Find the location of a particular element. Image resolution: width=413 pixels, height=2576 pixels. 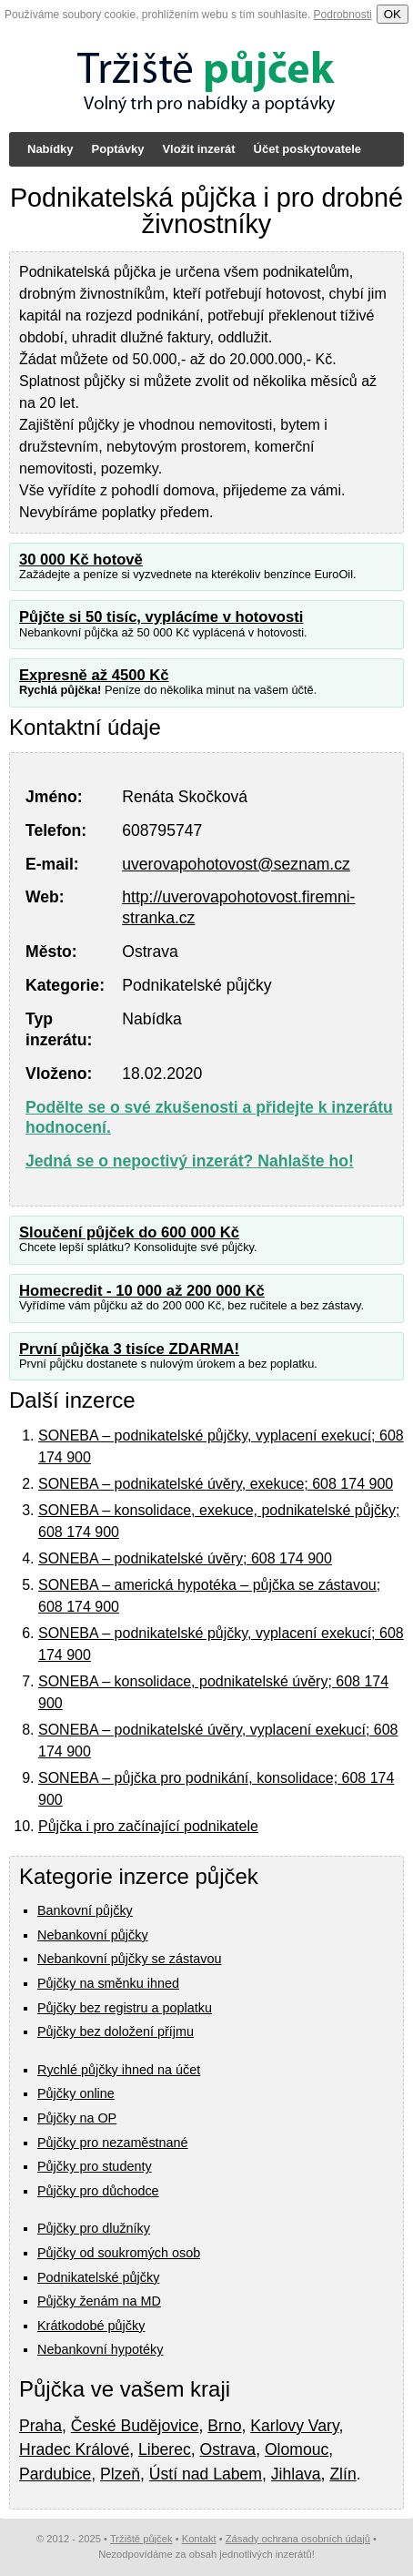

Nebankovní půjčky is located at coordinates (92, 1935).